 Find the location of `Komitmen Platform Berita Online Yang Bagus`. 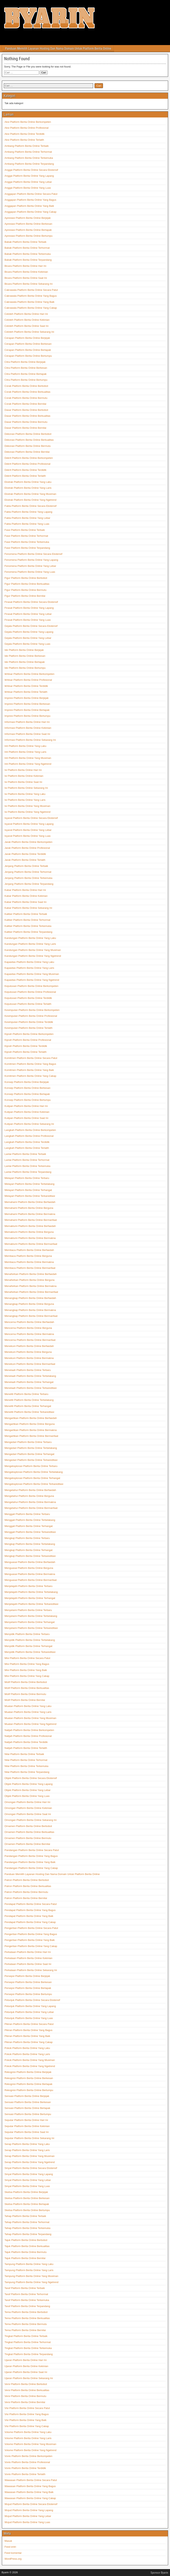

Komitmen Platform Berita Online Yang Bagus is located at coordinates (30, 1063).